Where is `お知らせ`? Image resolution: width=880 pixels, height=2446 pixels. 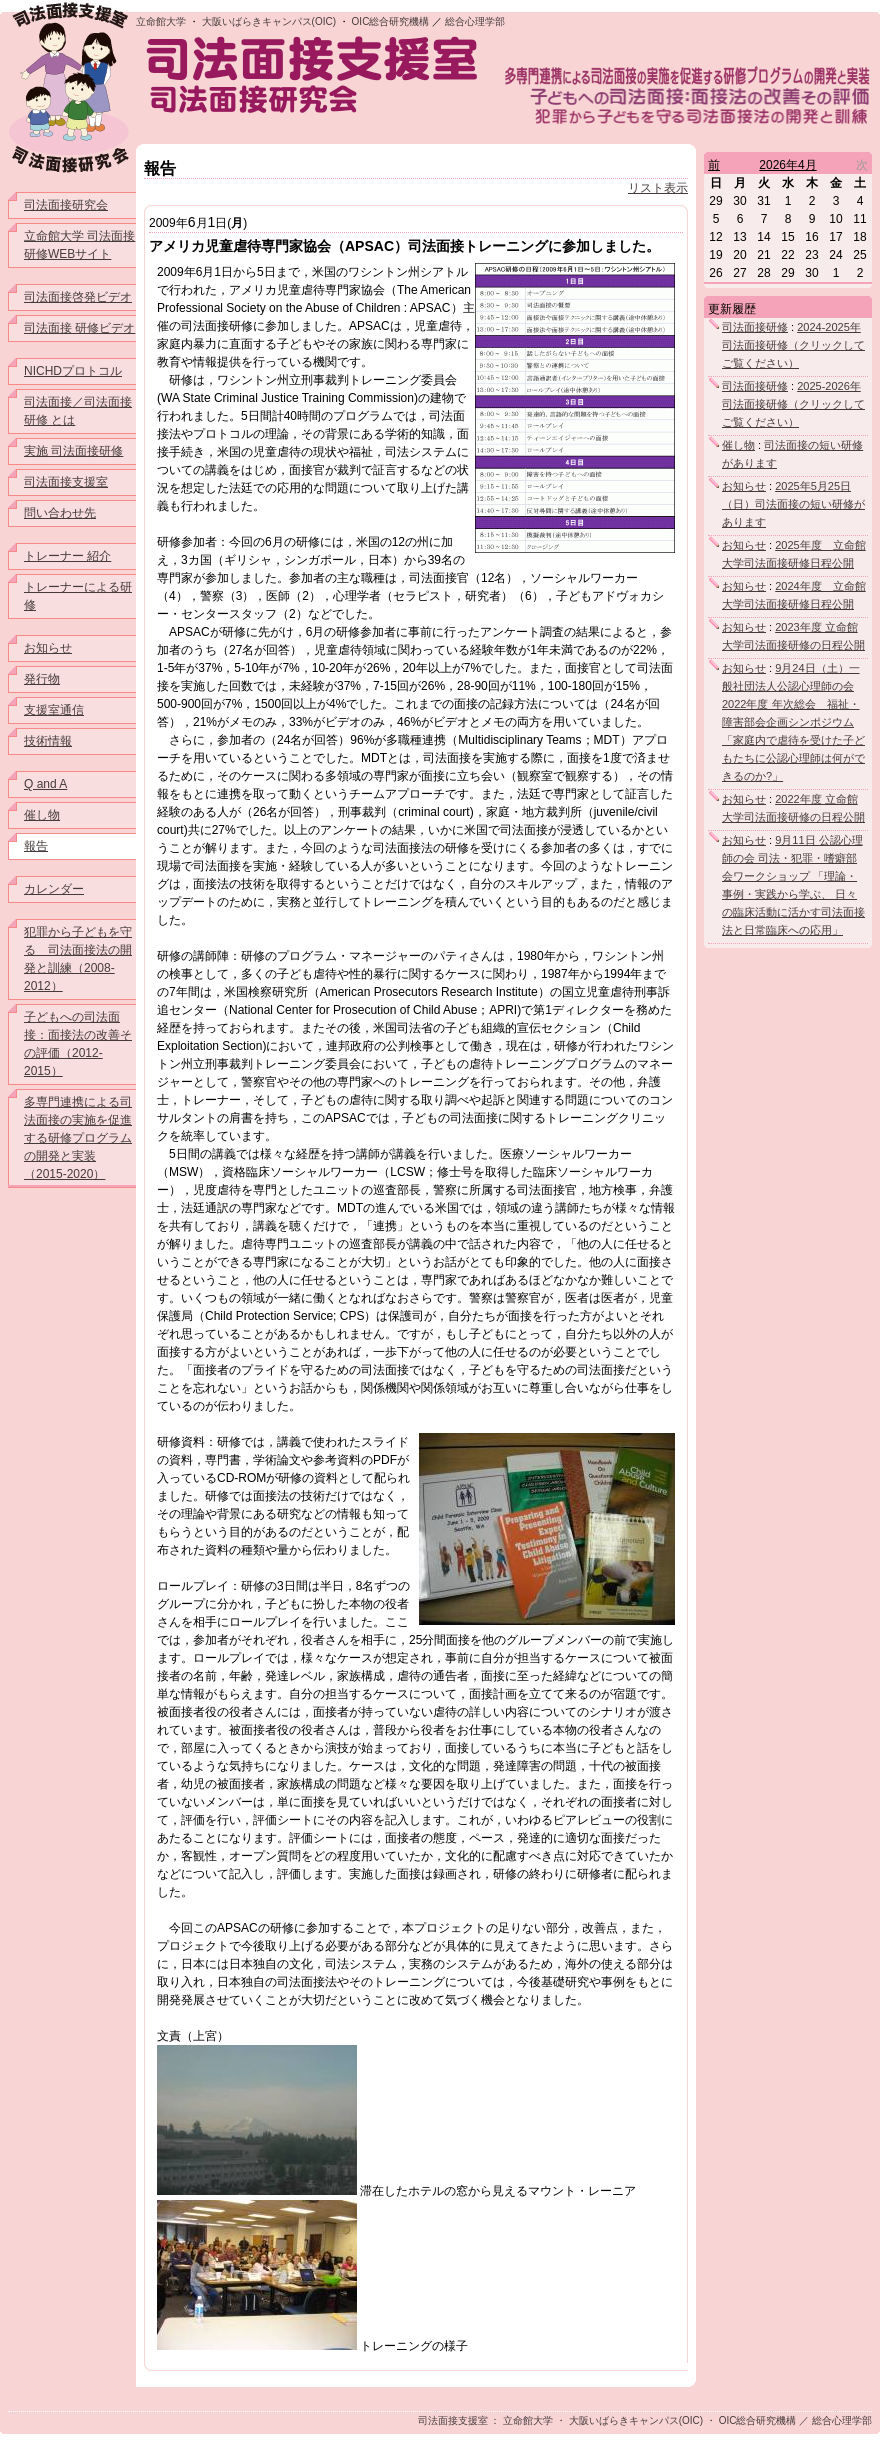
お知らせ is located at coordinates (48, 648).